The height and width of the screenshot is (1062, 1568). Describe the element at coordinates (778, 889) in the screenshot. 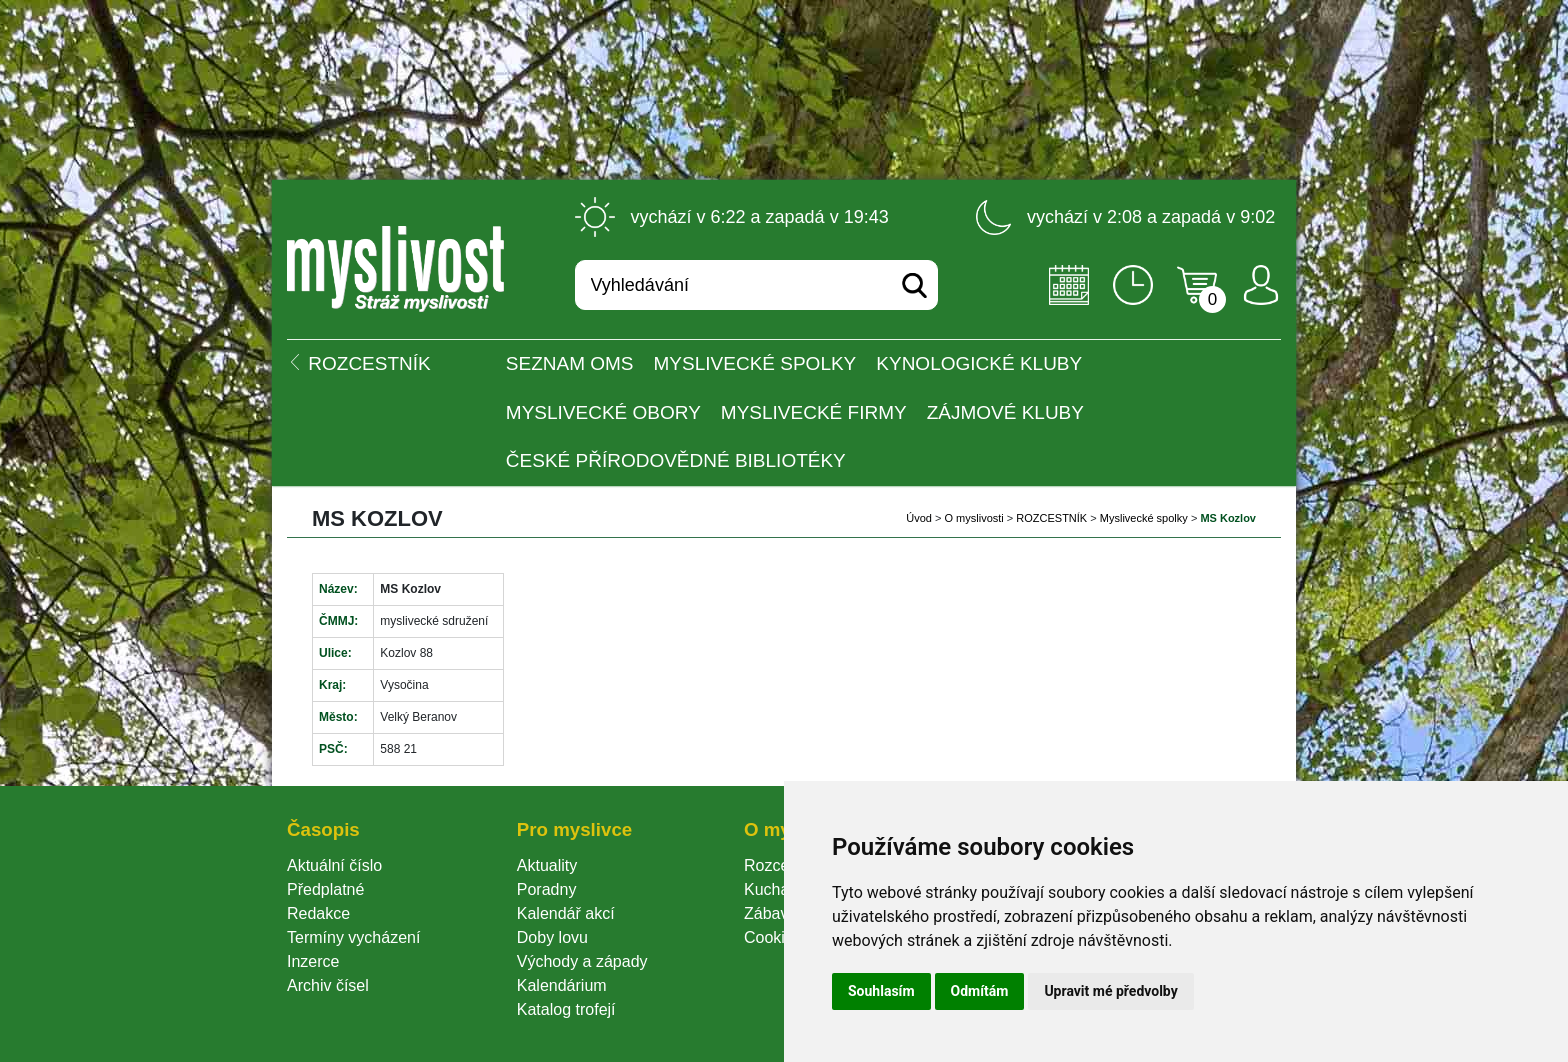

I see `Kuchařka` at that location.